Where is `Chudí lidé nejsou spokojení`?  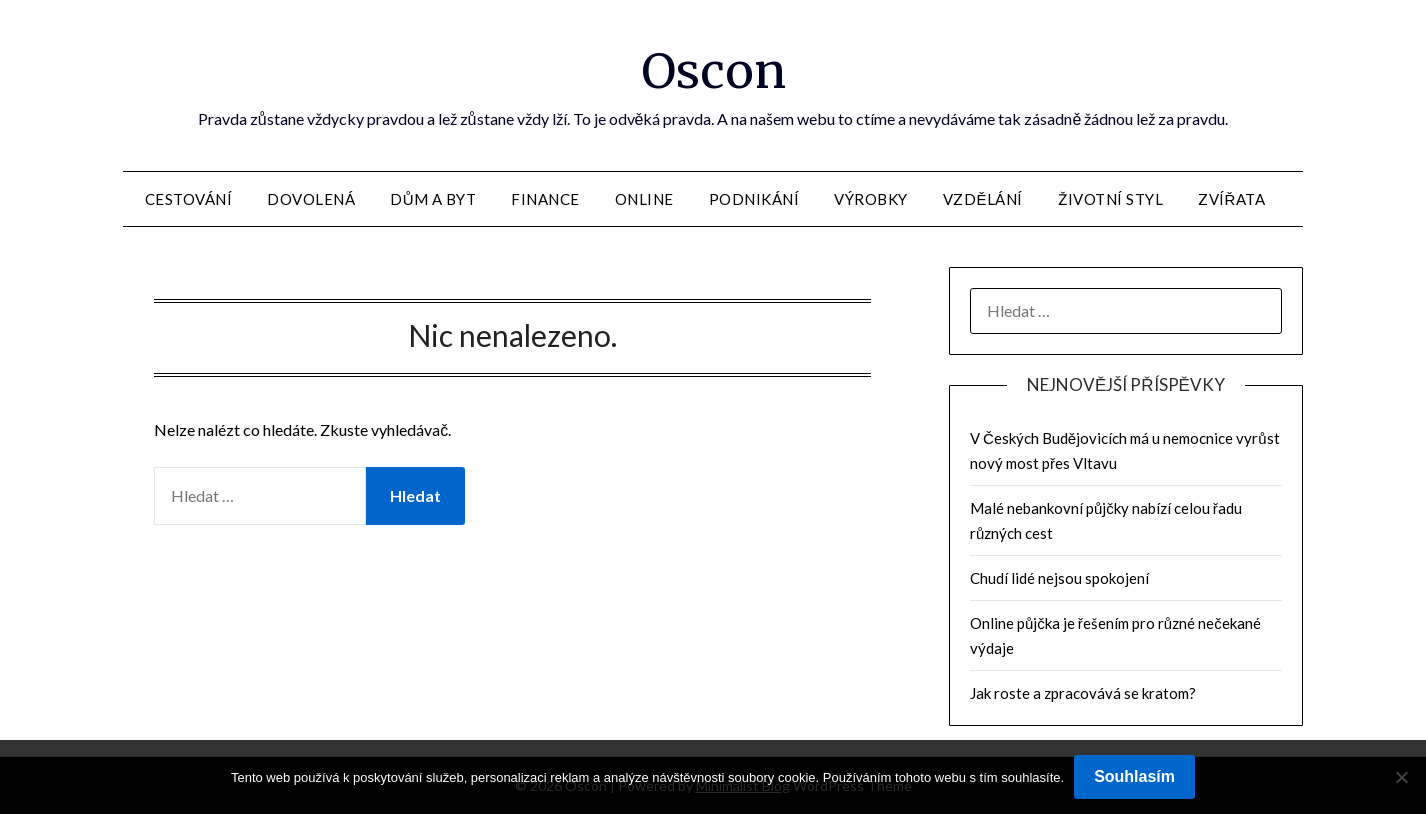
Chudí lidé nejsou spokojení is located at coordinates (1059, 578).